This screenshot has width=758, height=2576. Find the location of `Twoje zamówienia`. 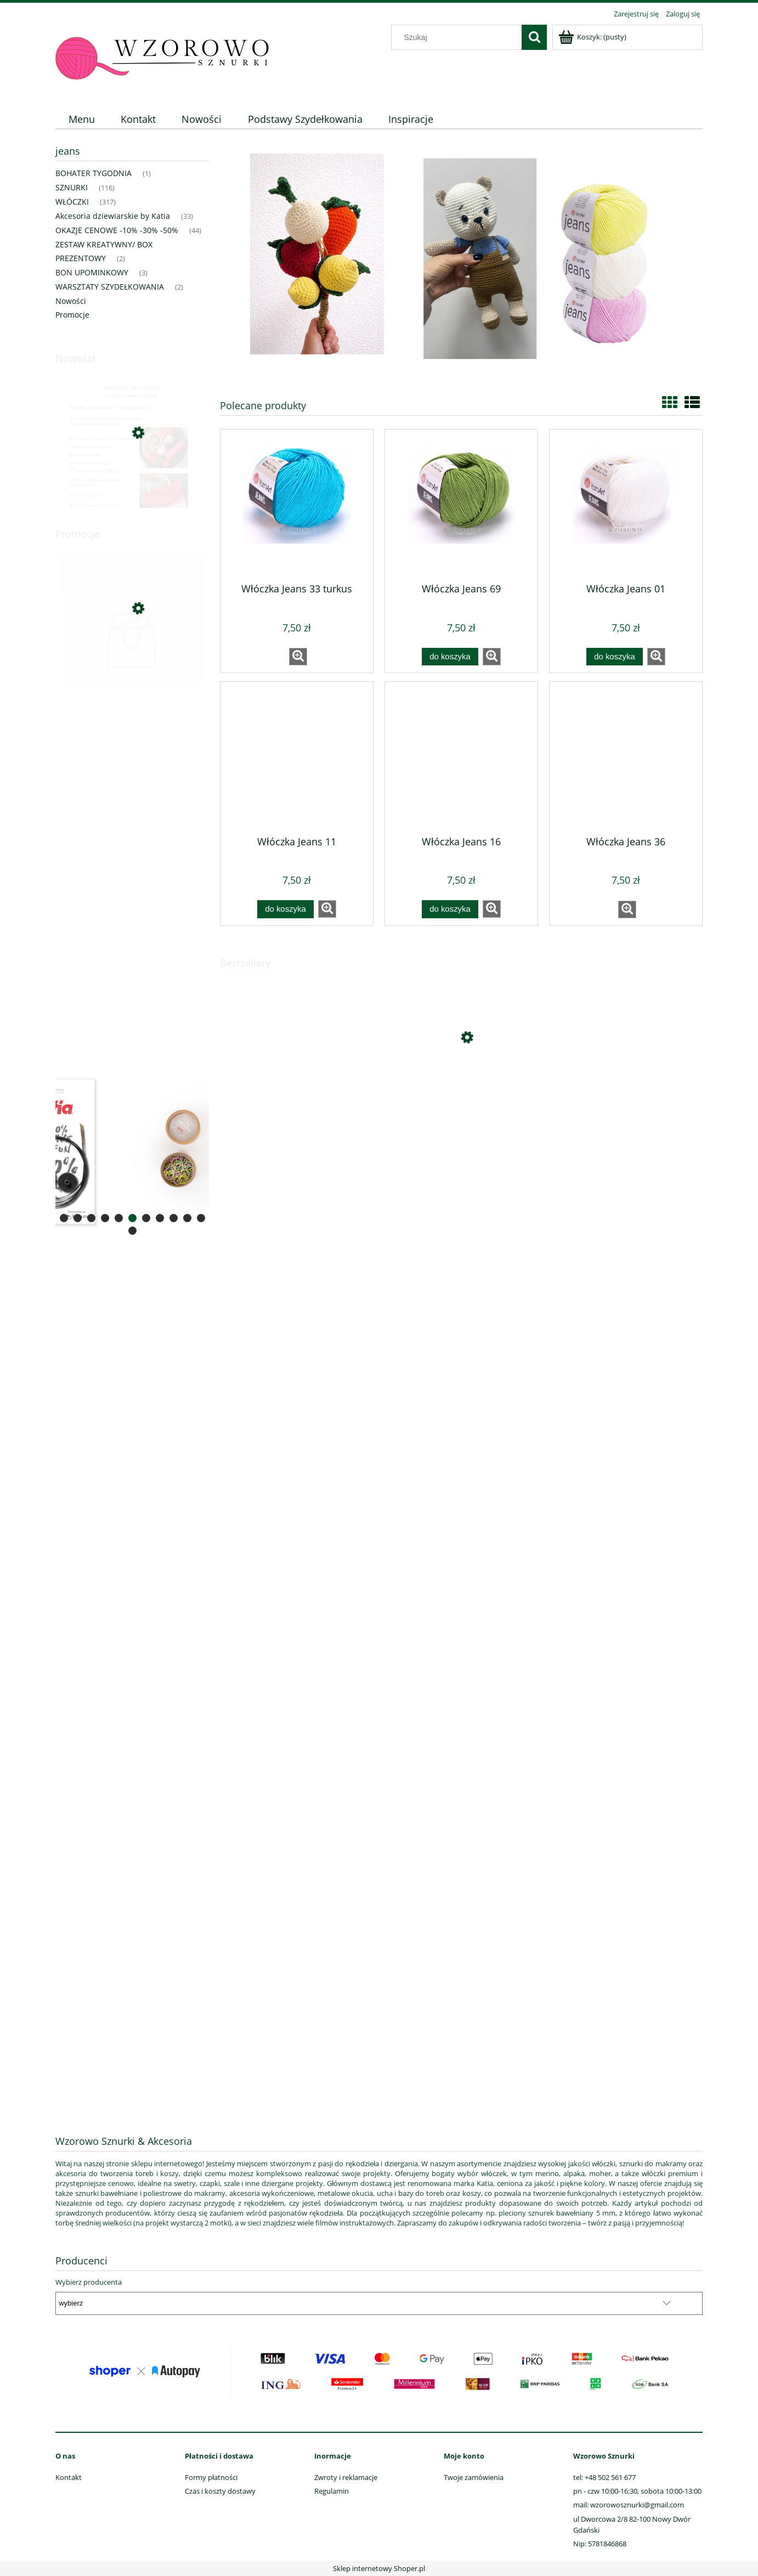

Twoje zamówienia is located at coordinates (474, 2477).